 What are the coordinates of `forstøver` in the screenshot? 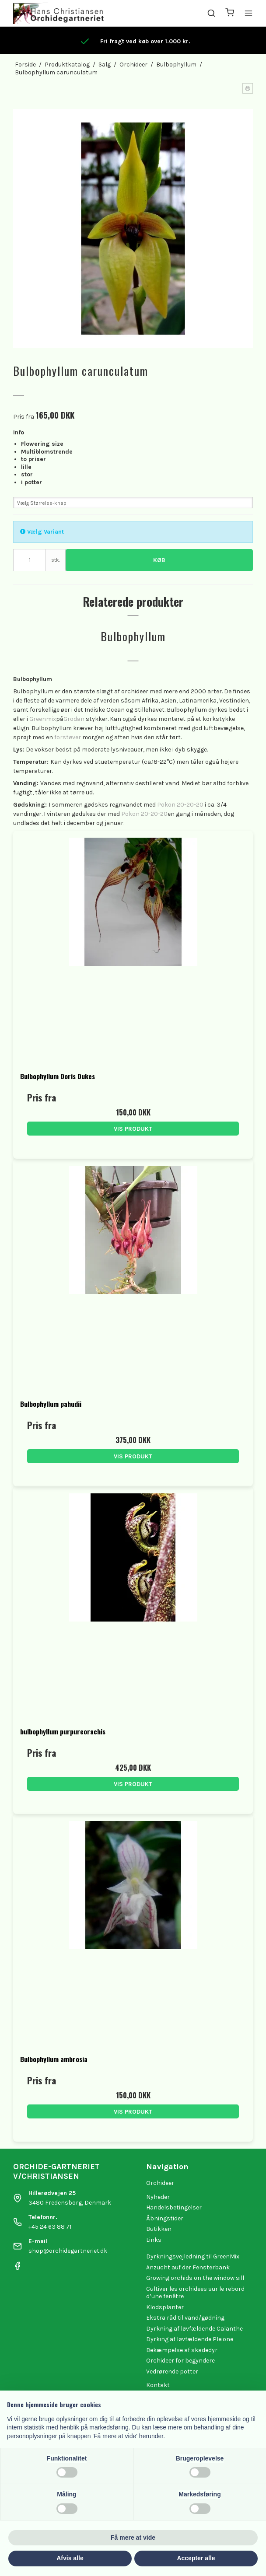 It's located at (67, 737).